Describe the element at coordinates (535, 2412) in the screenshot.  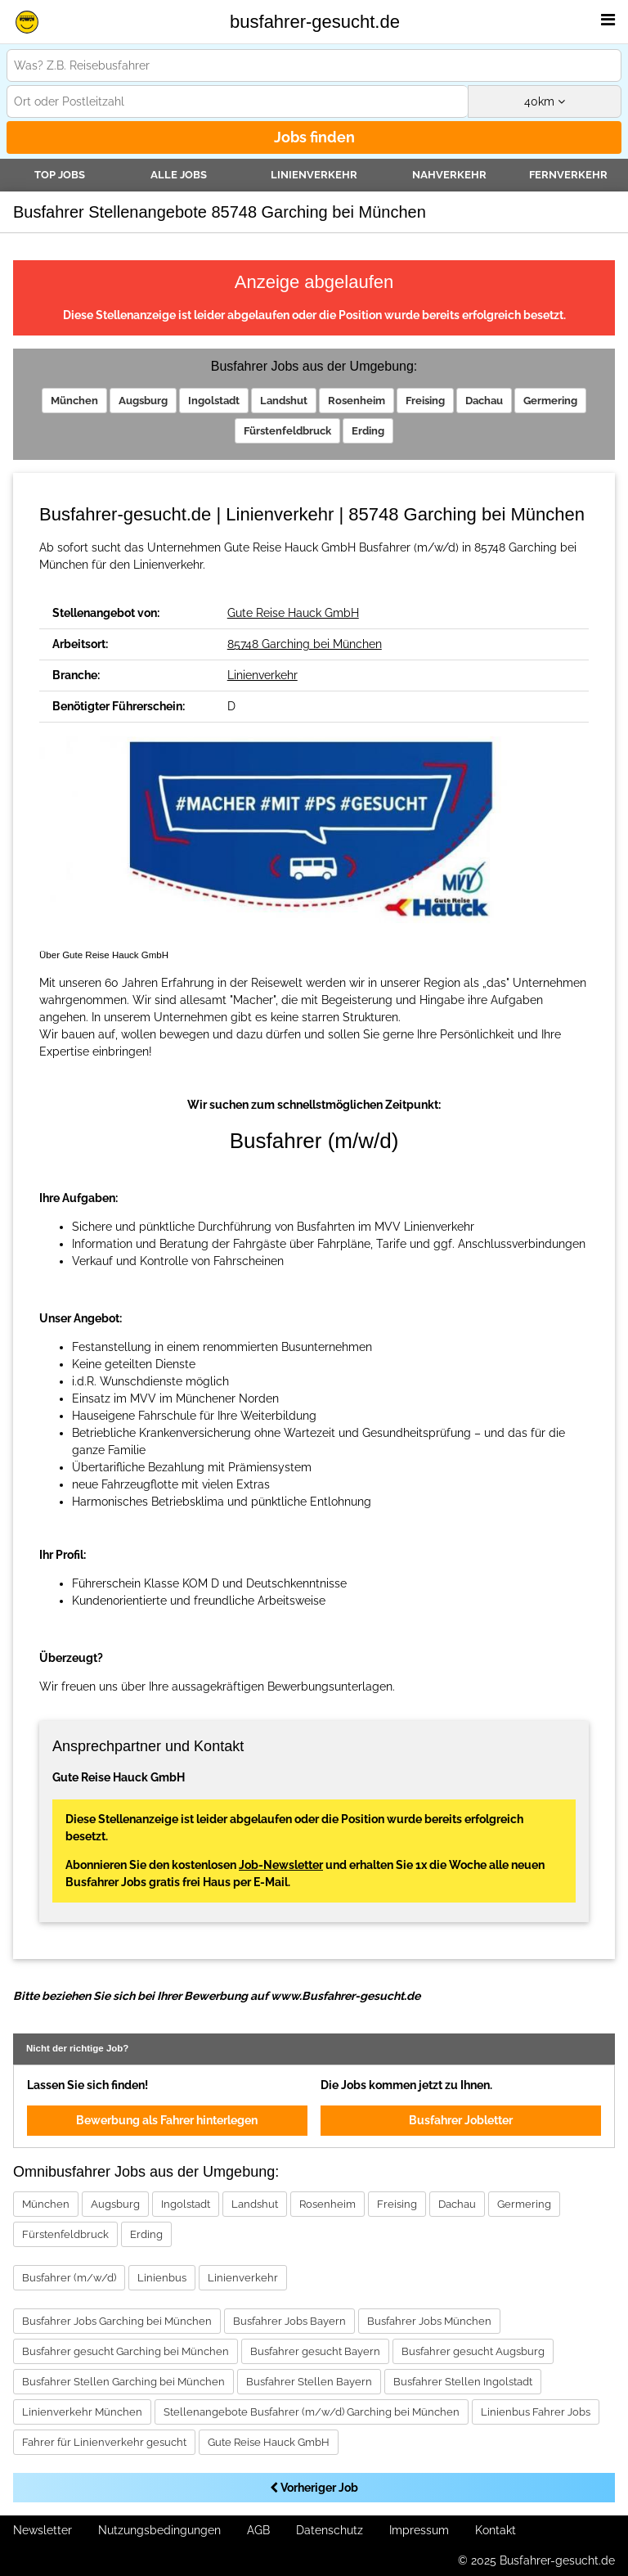
I see `Linienbus Fahrer Jobs` at that location.